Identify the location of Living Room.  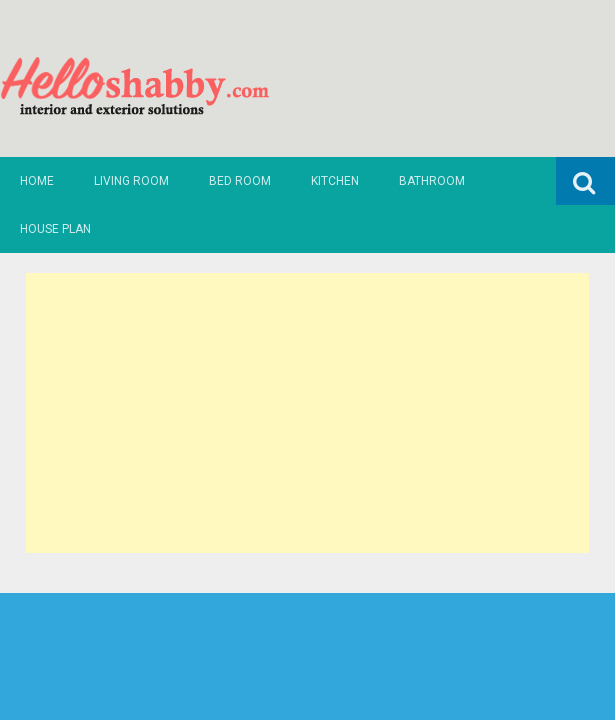
(131, 181).